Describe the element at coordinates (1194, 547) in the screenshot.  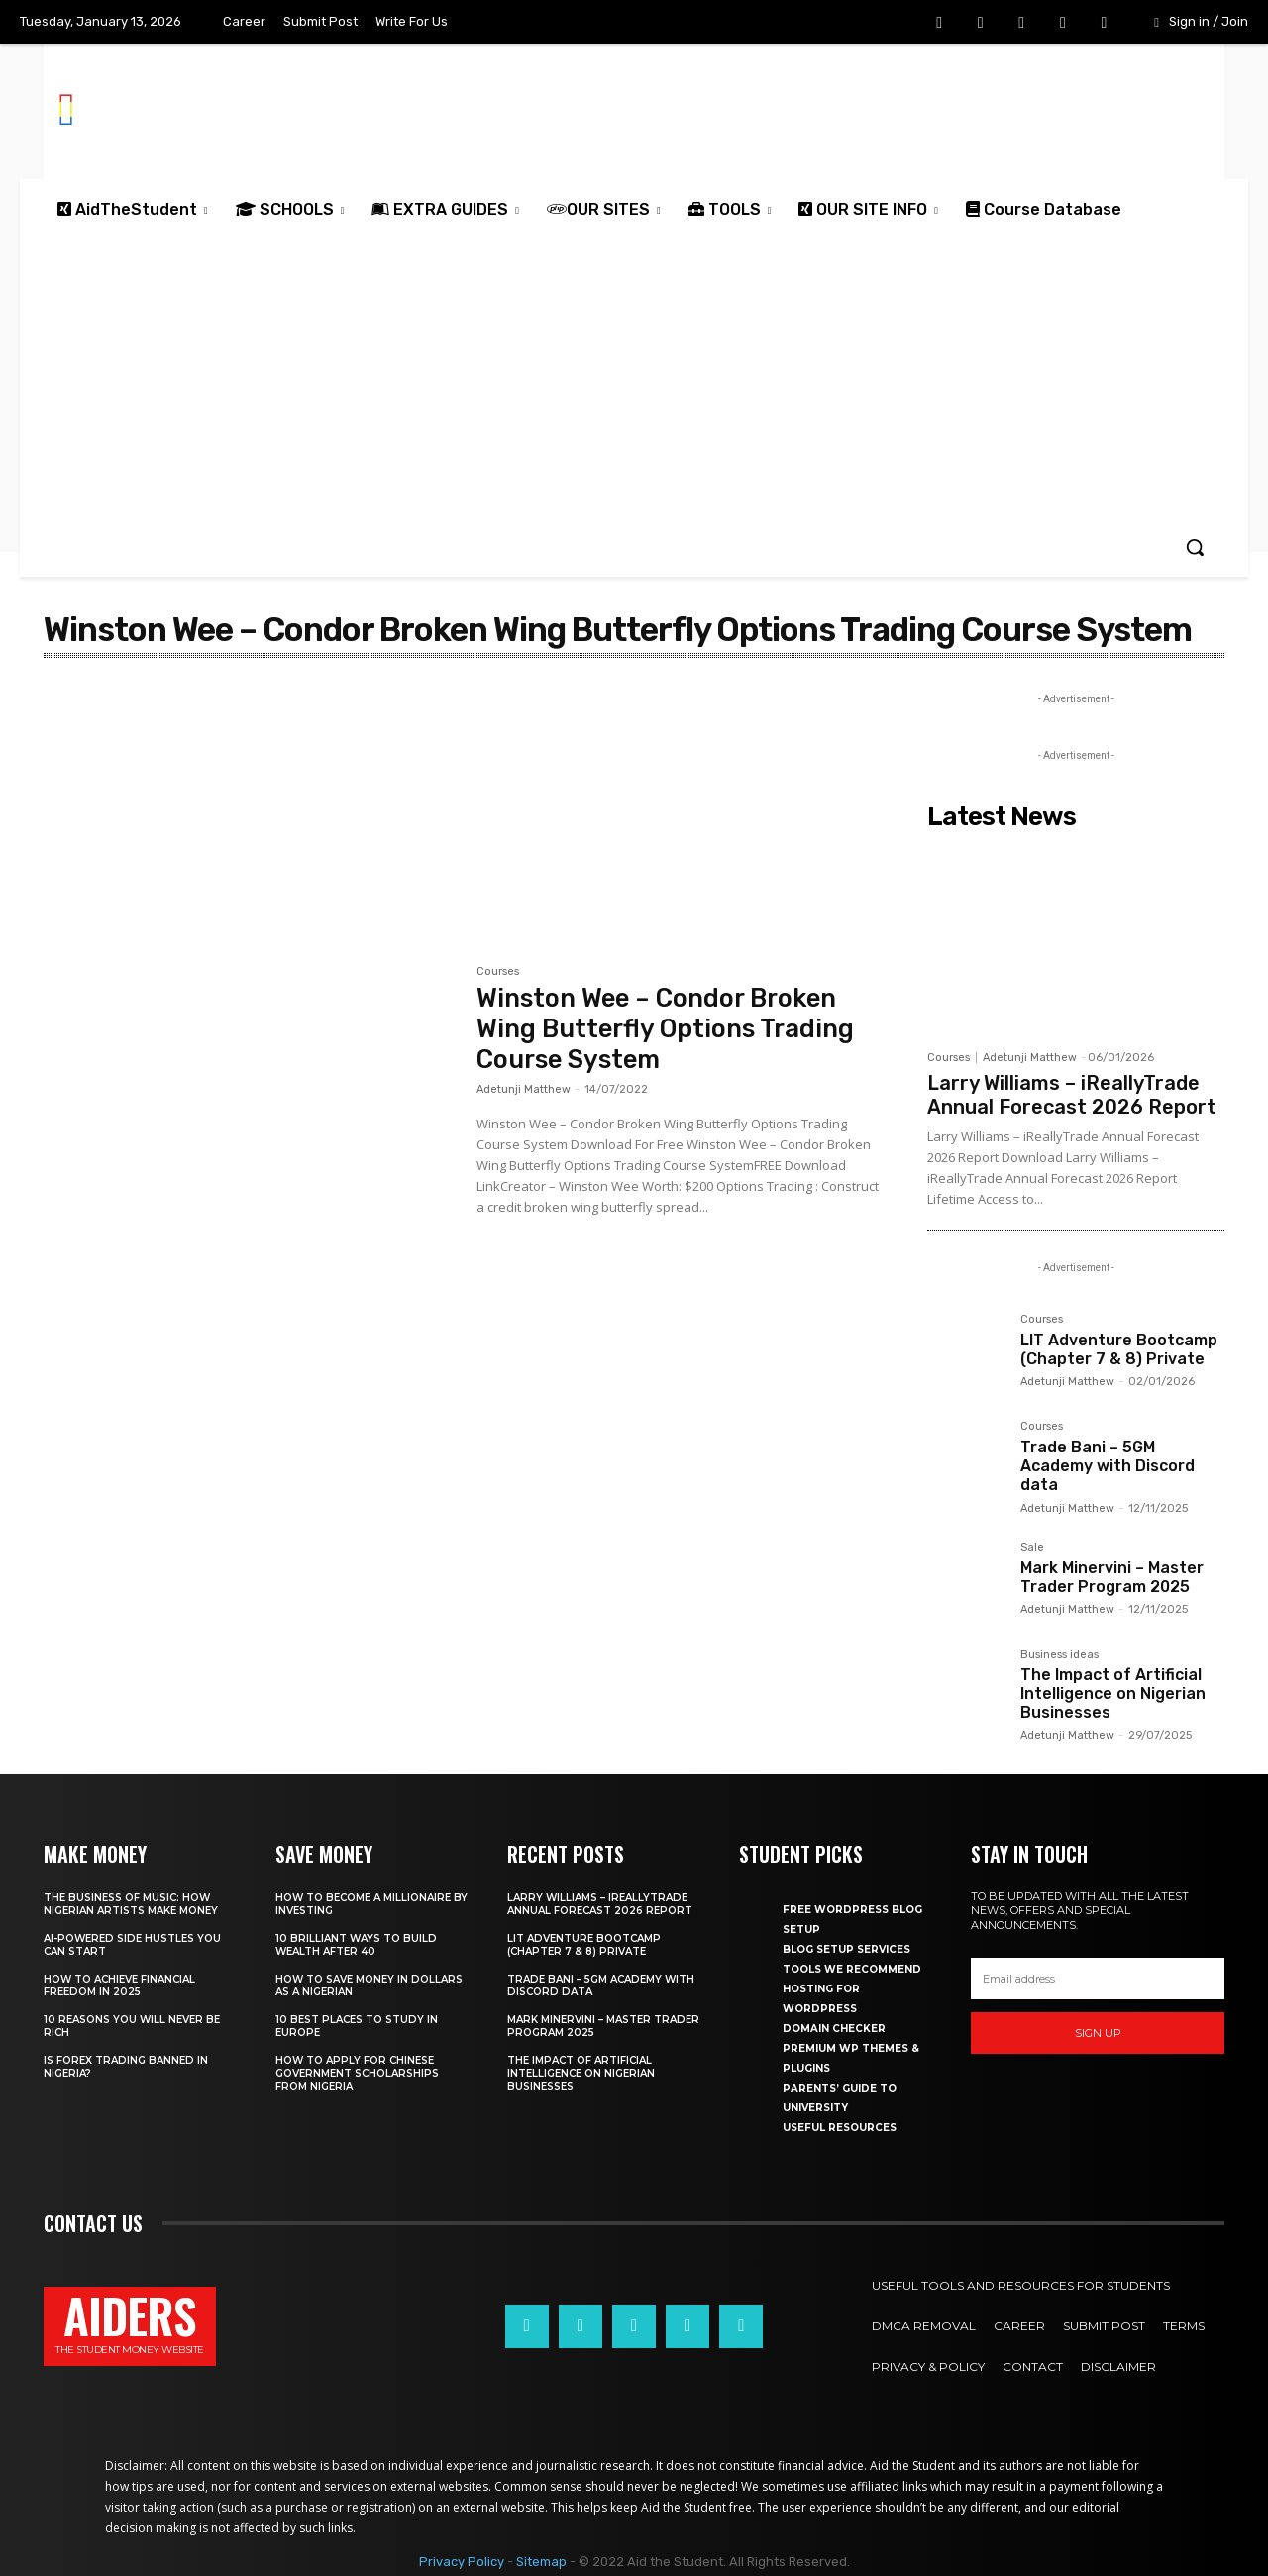
I see `[button]` at that location.